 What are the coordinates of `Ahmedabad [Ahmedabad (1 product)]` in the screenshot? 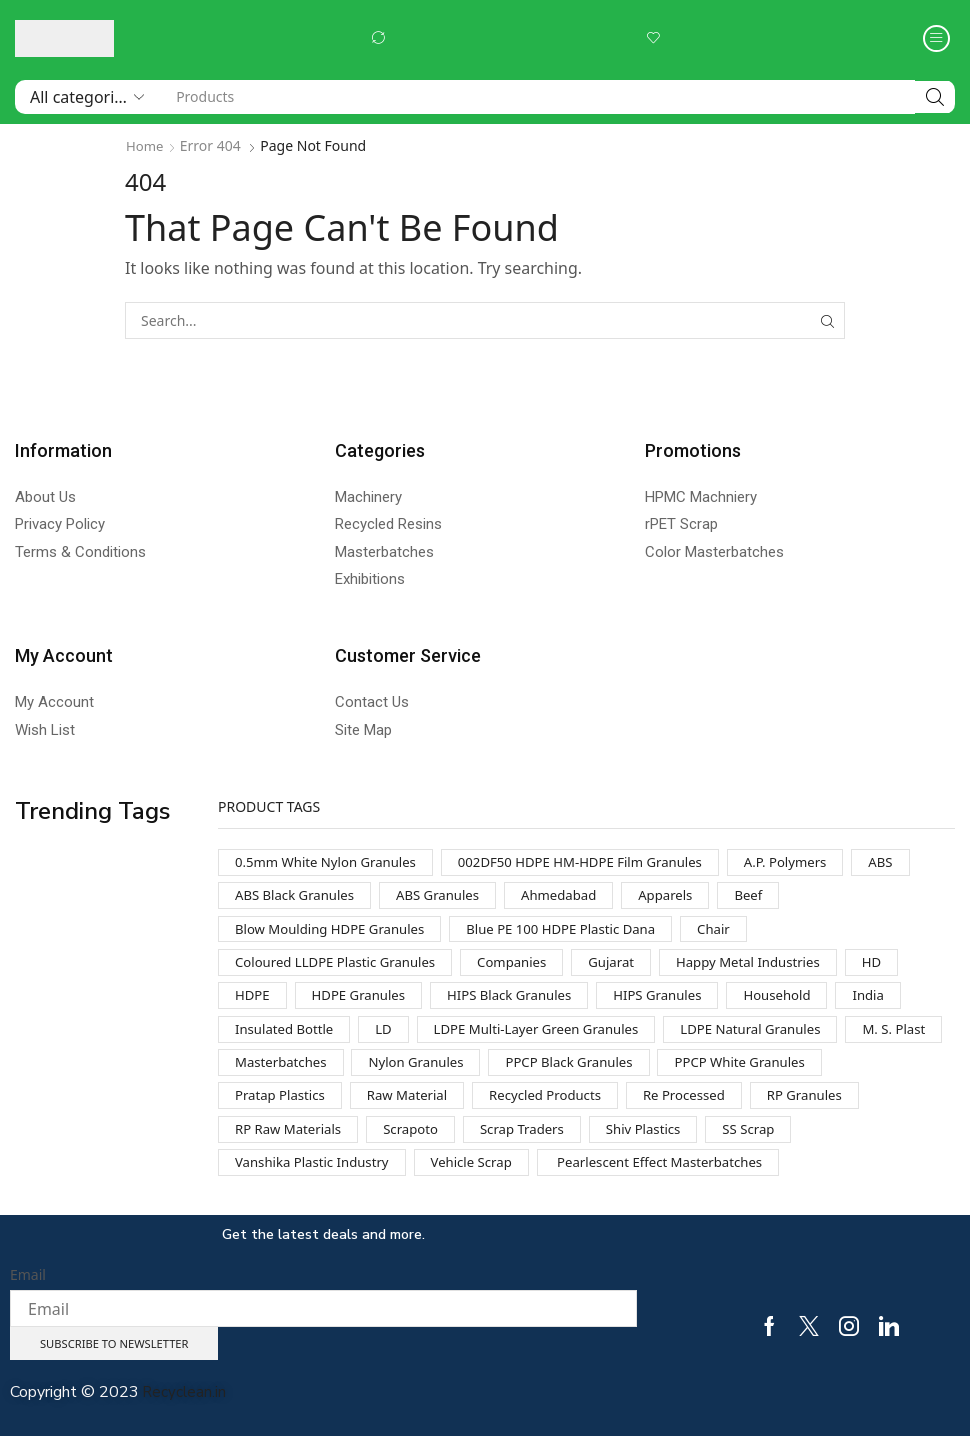 It's located at (575, 897).